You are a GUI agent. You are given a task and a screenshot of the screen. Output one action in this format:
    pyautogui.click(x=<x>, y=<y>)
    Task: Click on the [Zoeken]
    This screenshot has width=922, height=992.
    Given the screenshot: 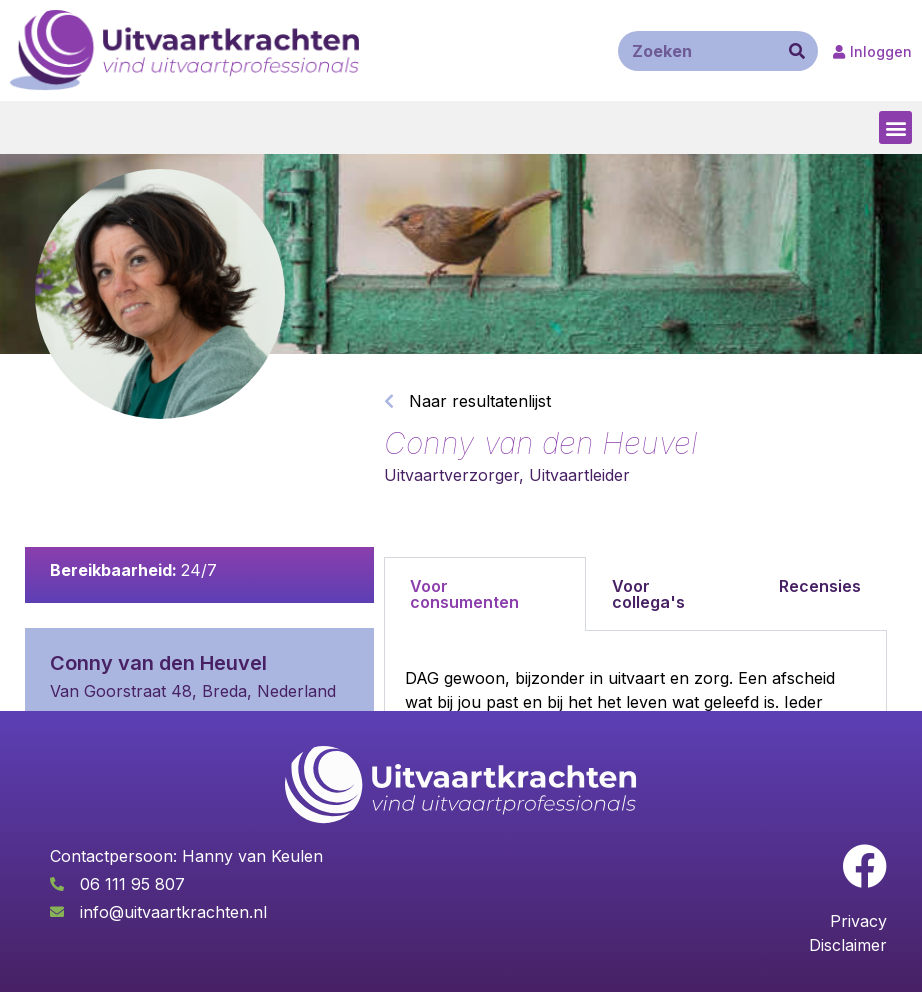 What is the action you would take?
    pyautogui.click(x=797, y=51)
    